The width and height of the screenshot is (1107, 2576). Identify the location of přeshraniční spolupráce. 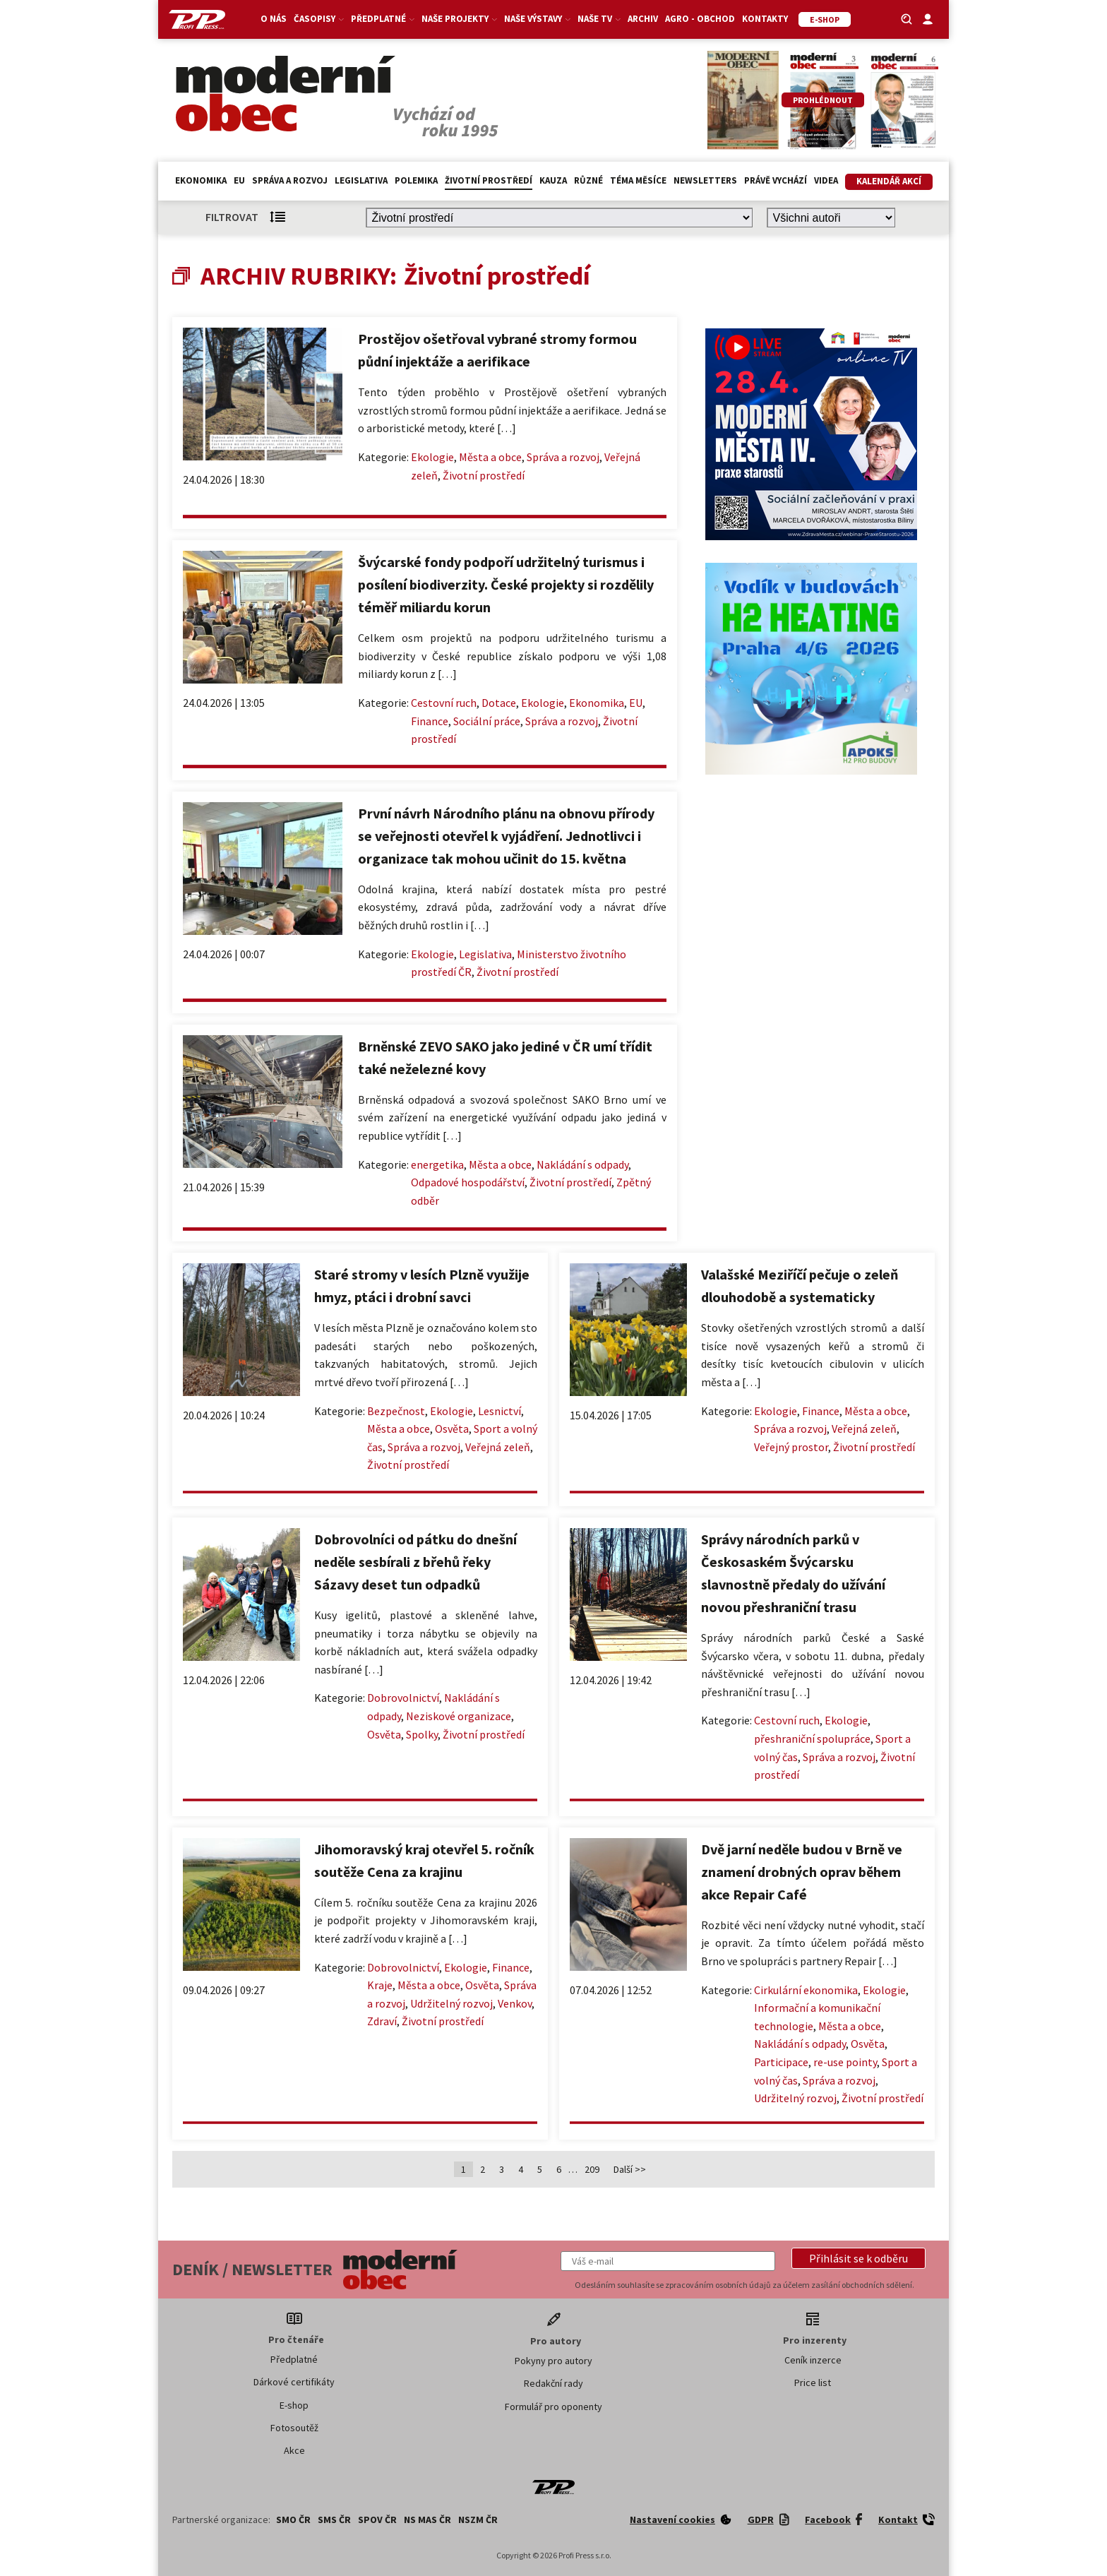
(812, 1738).